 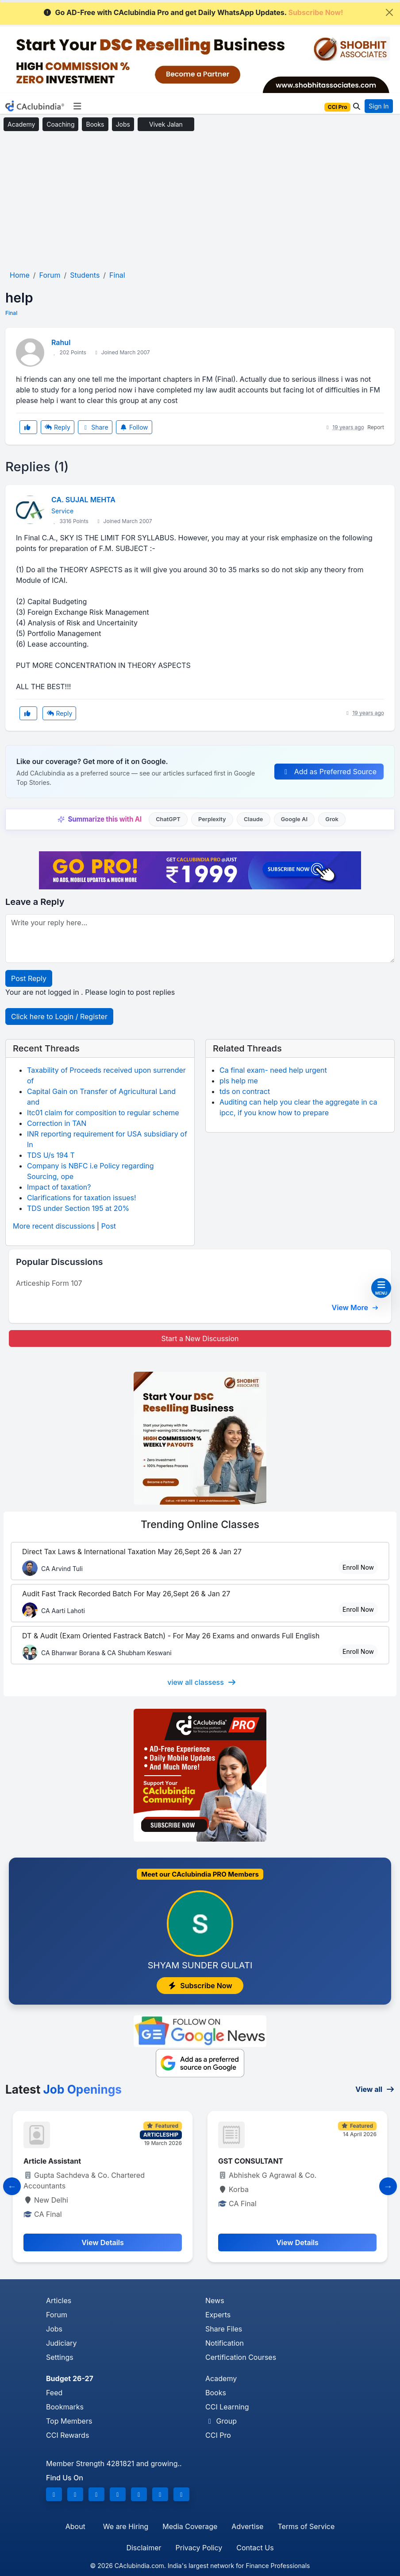 I want to click on Bookmarks, so click(x=65, y=2406).